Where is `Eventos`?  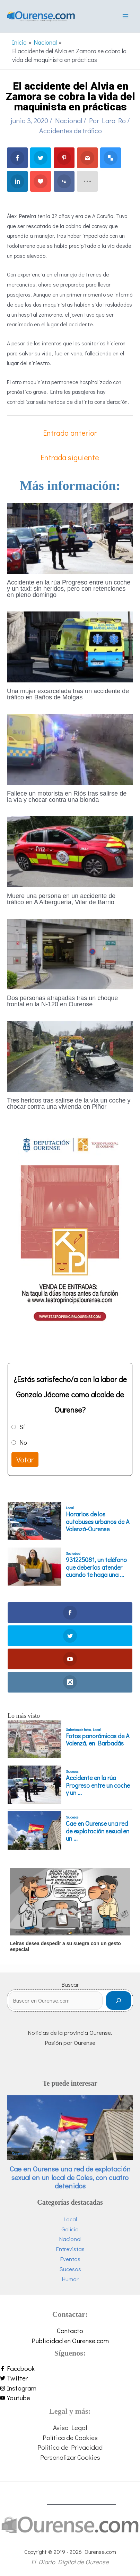 Eventos is located at coordinates (70, 2259).